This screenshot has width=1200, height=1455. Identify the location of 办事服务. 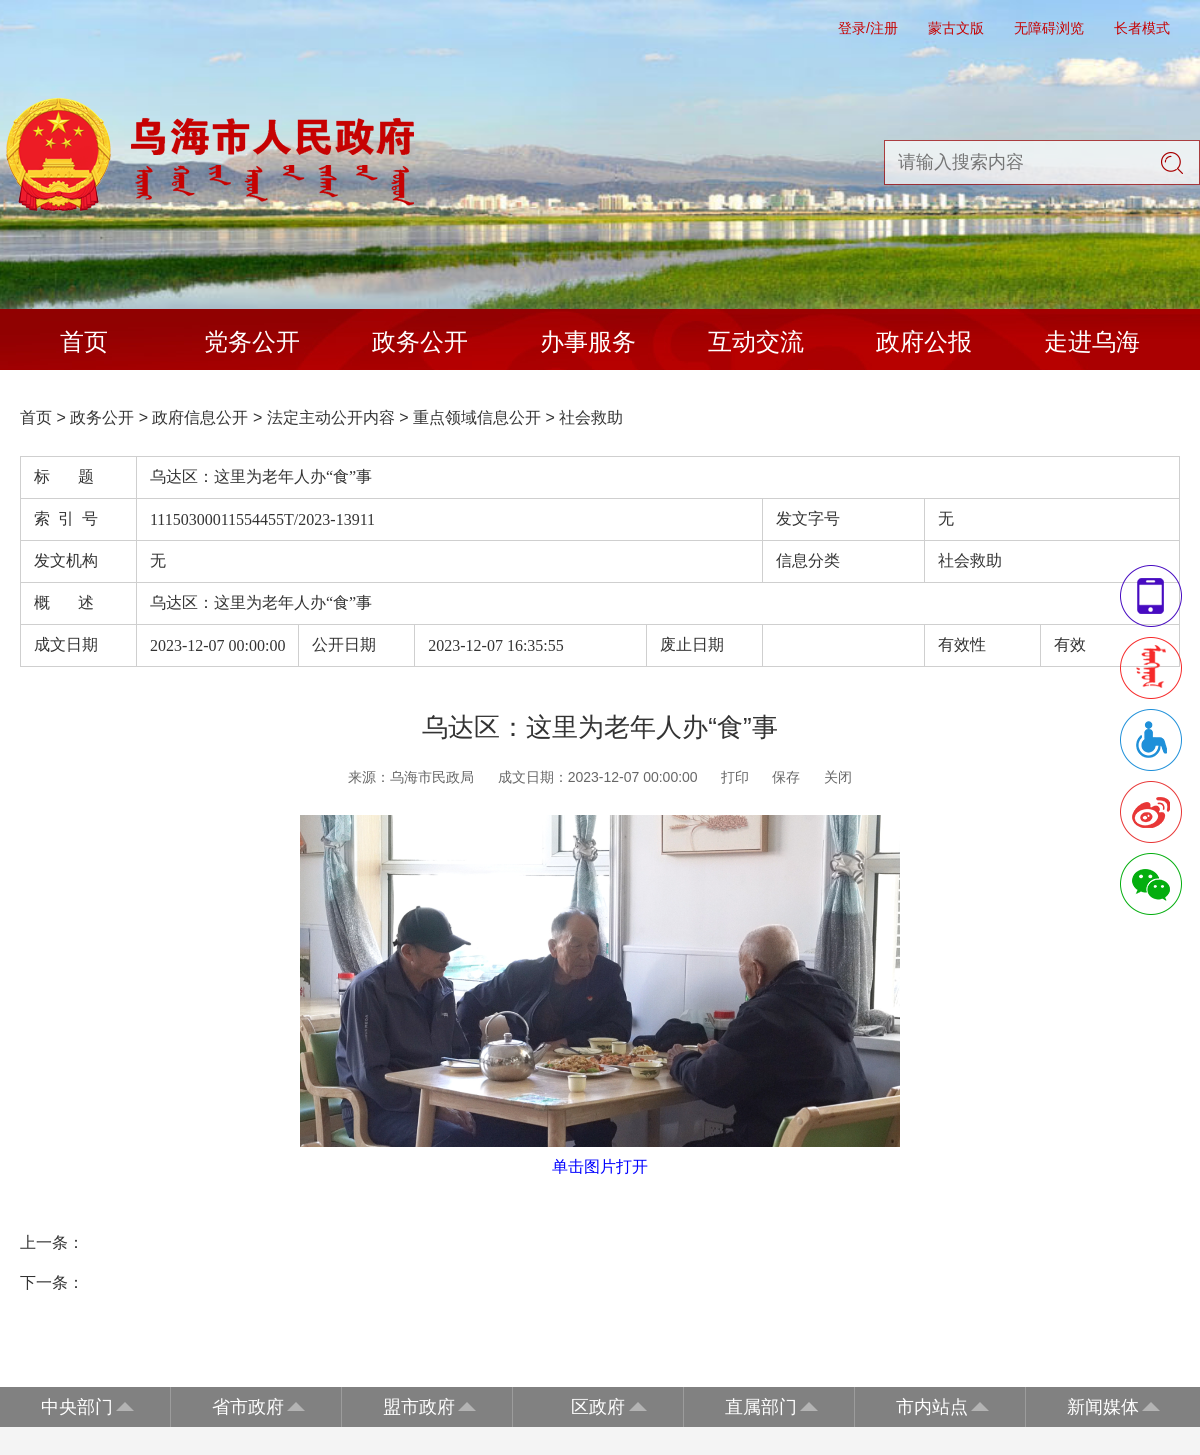
(588, 341).